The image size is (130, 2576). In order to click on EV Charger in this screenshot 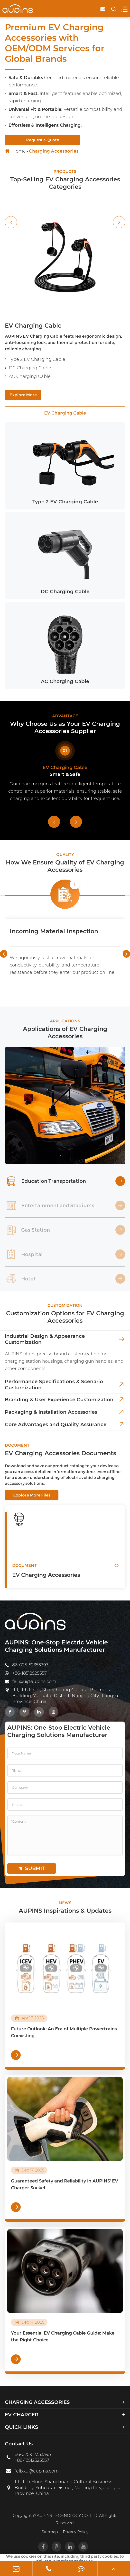, I will do `click(21, 2415)`.